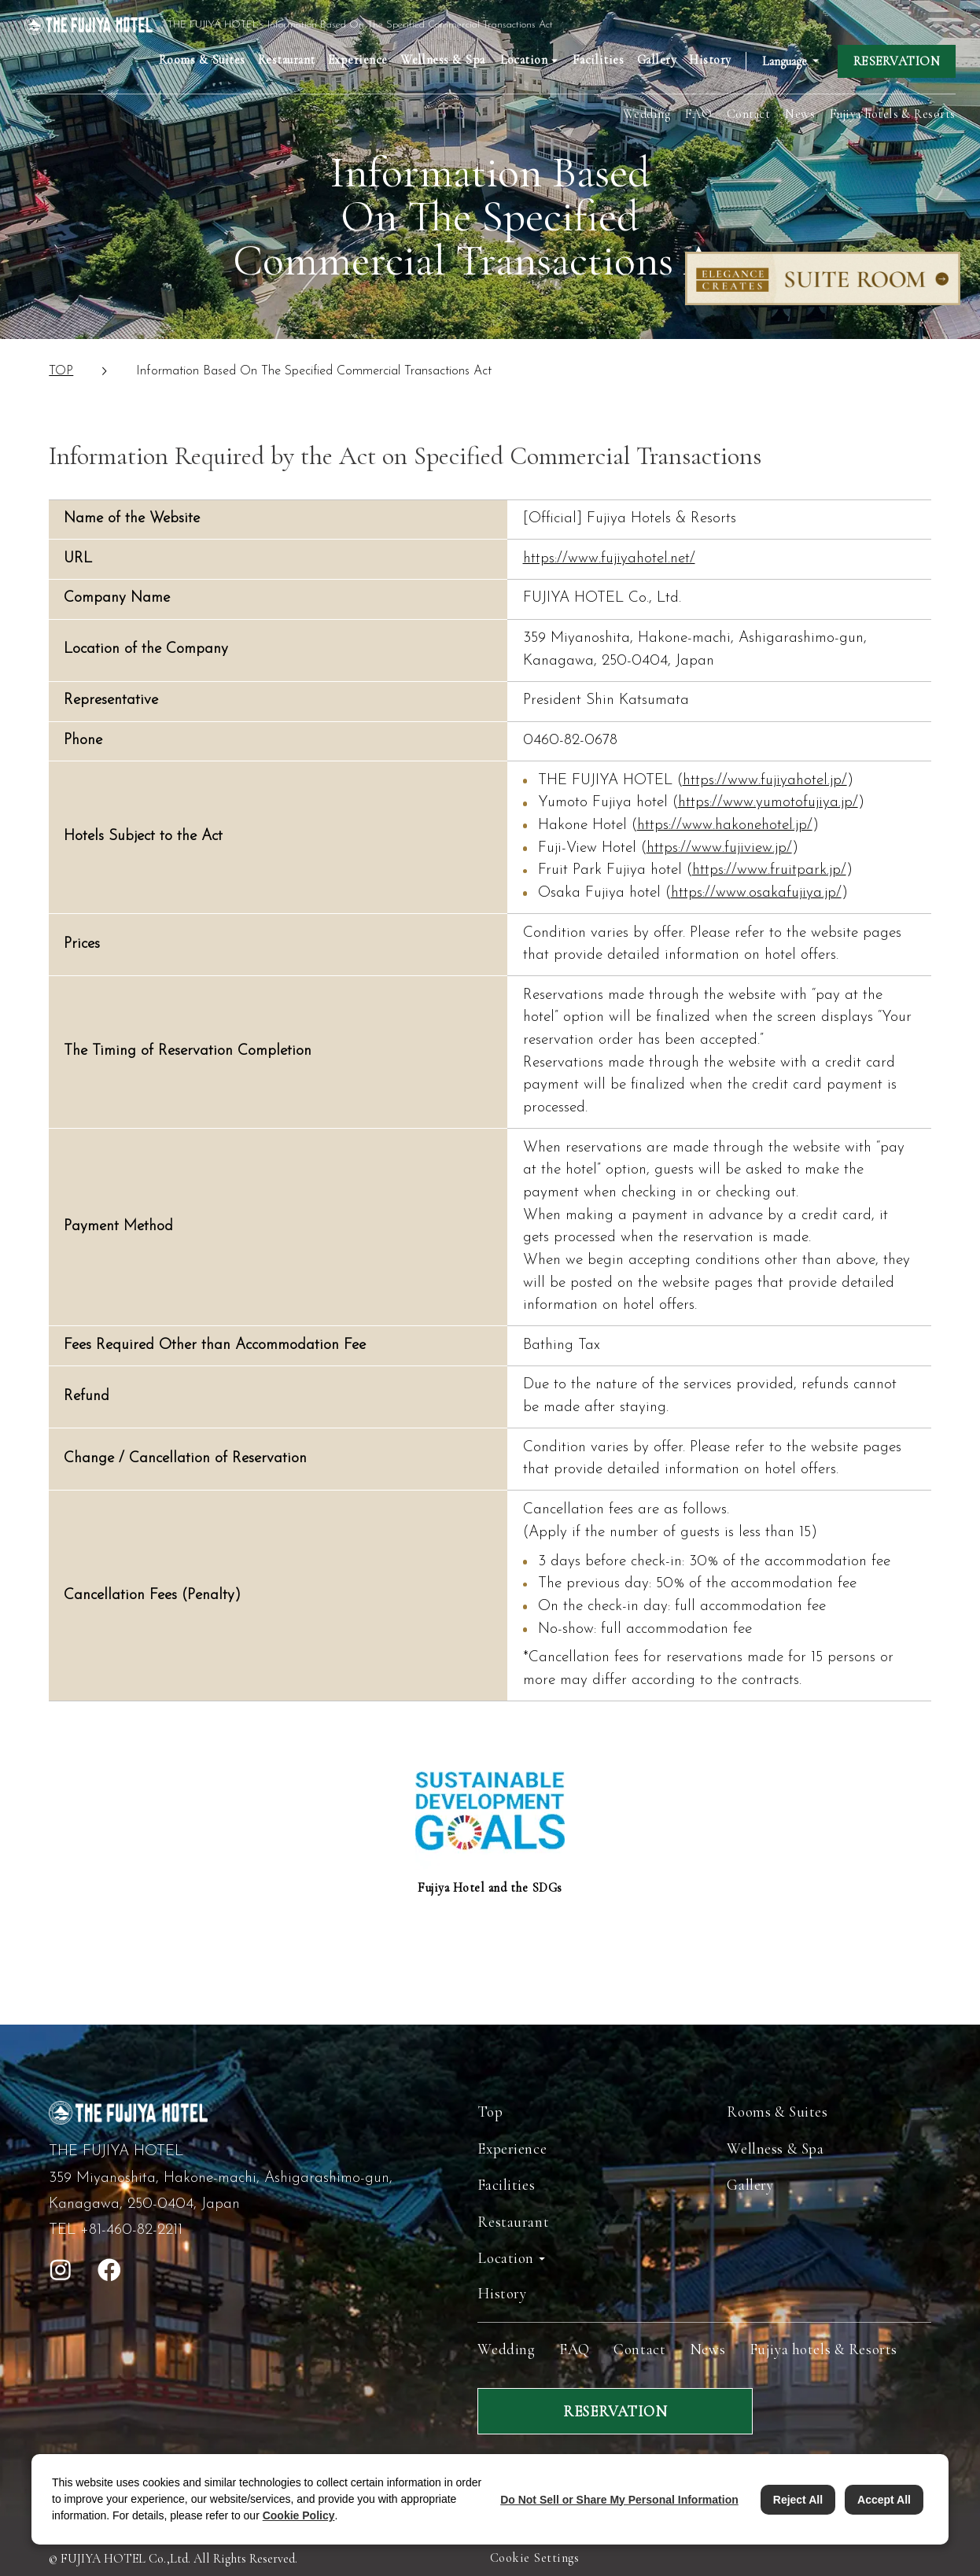 This screenshot has height=2576, width=980. What do you see at coordinates (299, 2515) in the screenshot?
I see `Cookie Policy` at bounding box center [299, 2515].